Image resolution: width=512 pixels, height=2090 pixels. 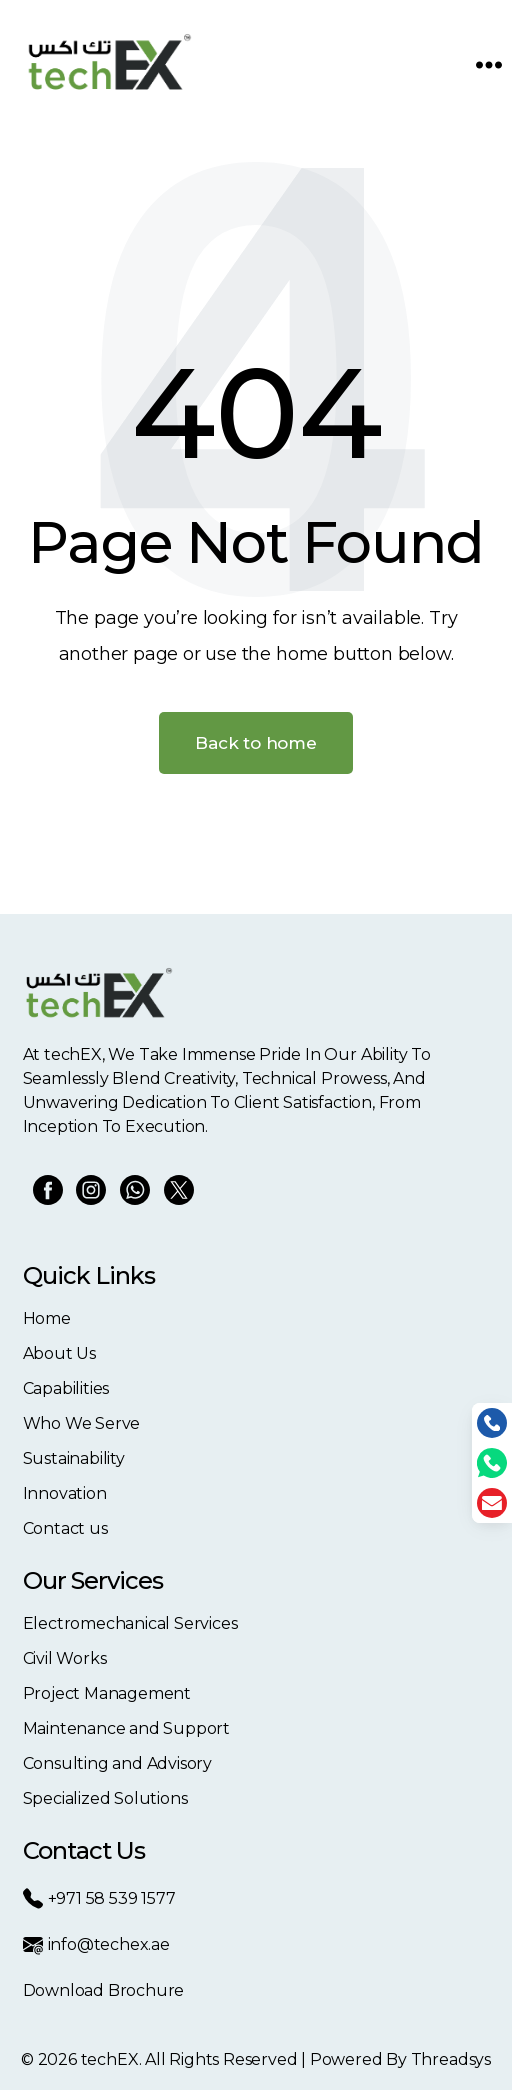 What do you see at coordinates (47, 1318) in the screenshot?
I see `Home` at bounding box center [47, 1318].